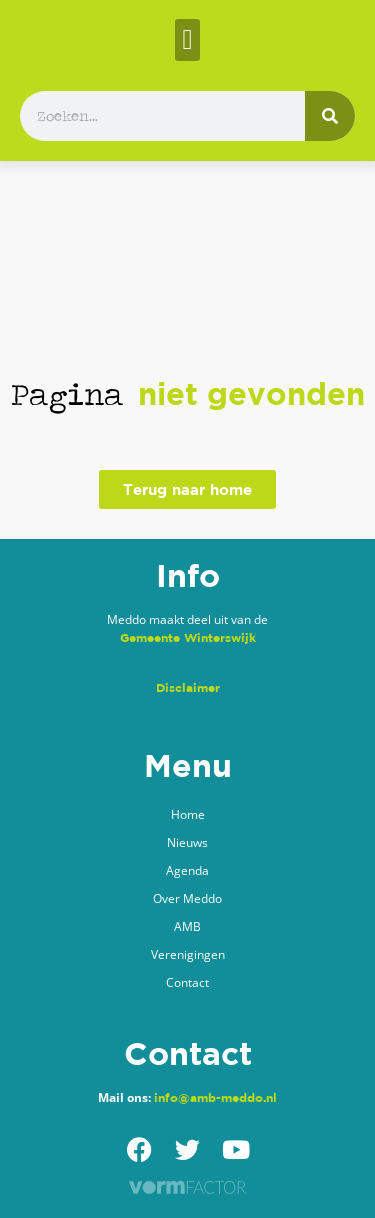  What do you see at coordinates (187, 898) in the screenshot?
I see `Over Meddo` at bounding box center [187, 898].